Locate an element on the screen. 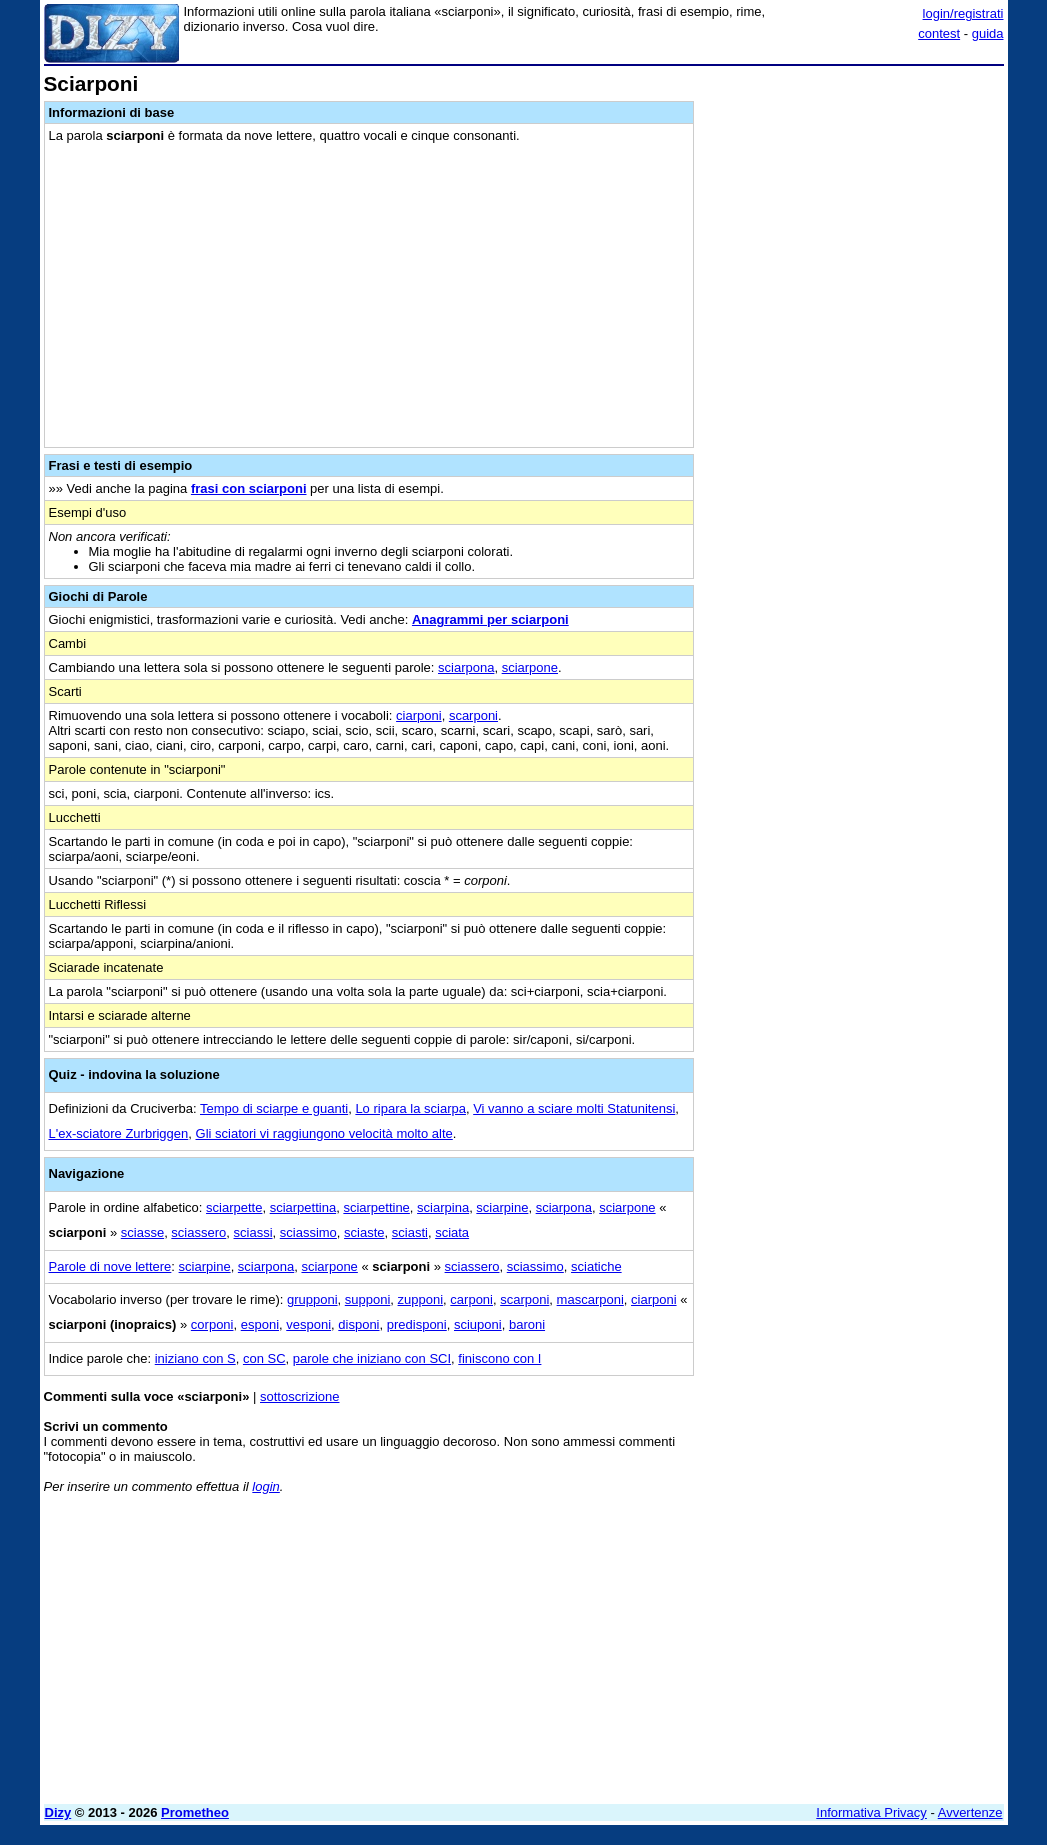 The width and height of the screenshot is (1047, 1845). sciassero is located at coordinates (198, 1232).